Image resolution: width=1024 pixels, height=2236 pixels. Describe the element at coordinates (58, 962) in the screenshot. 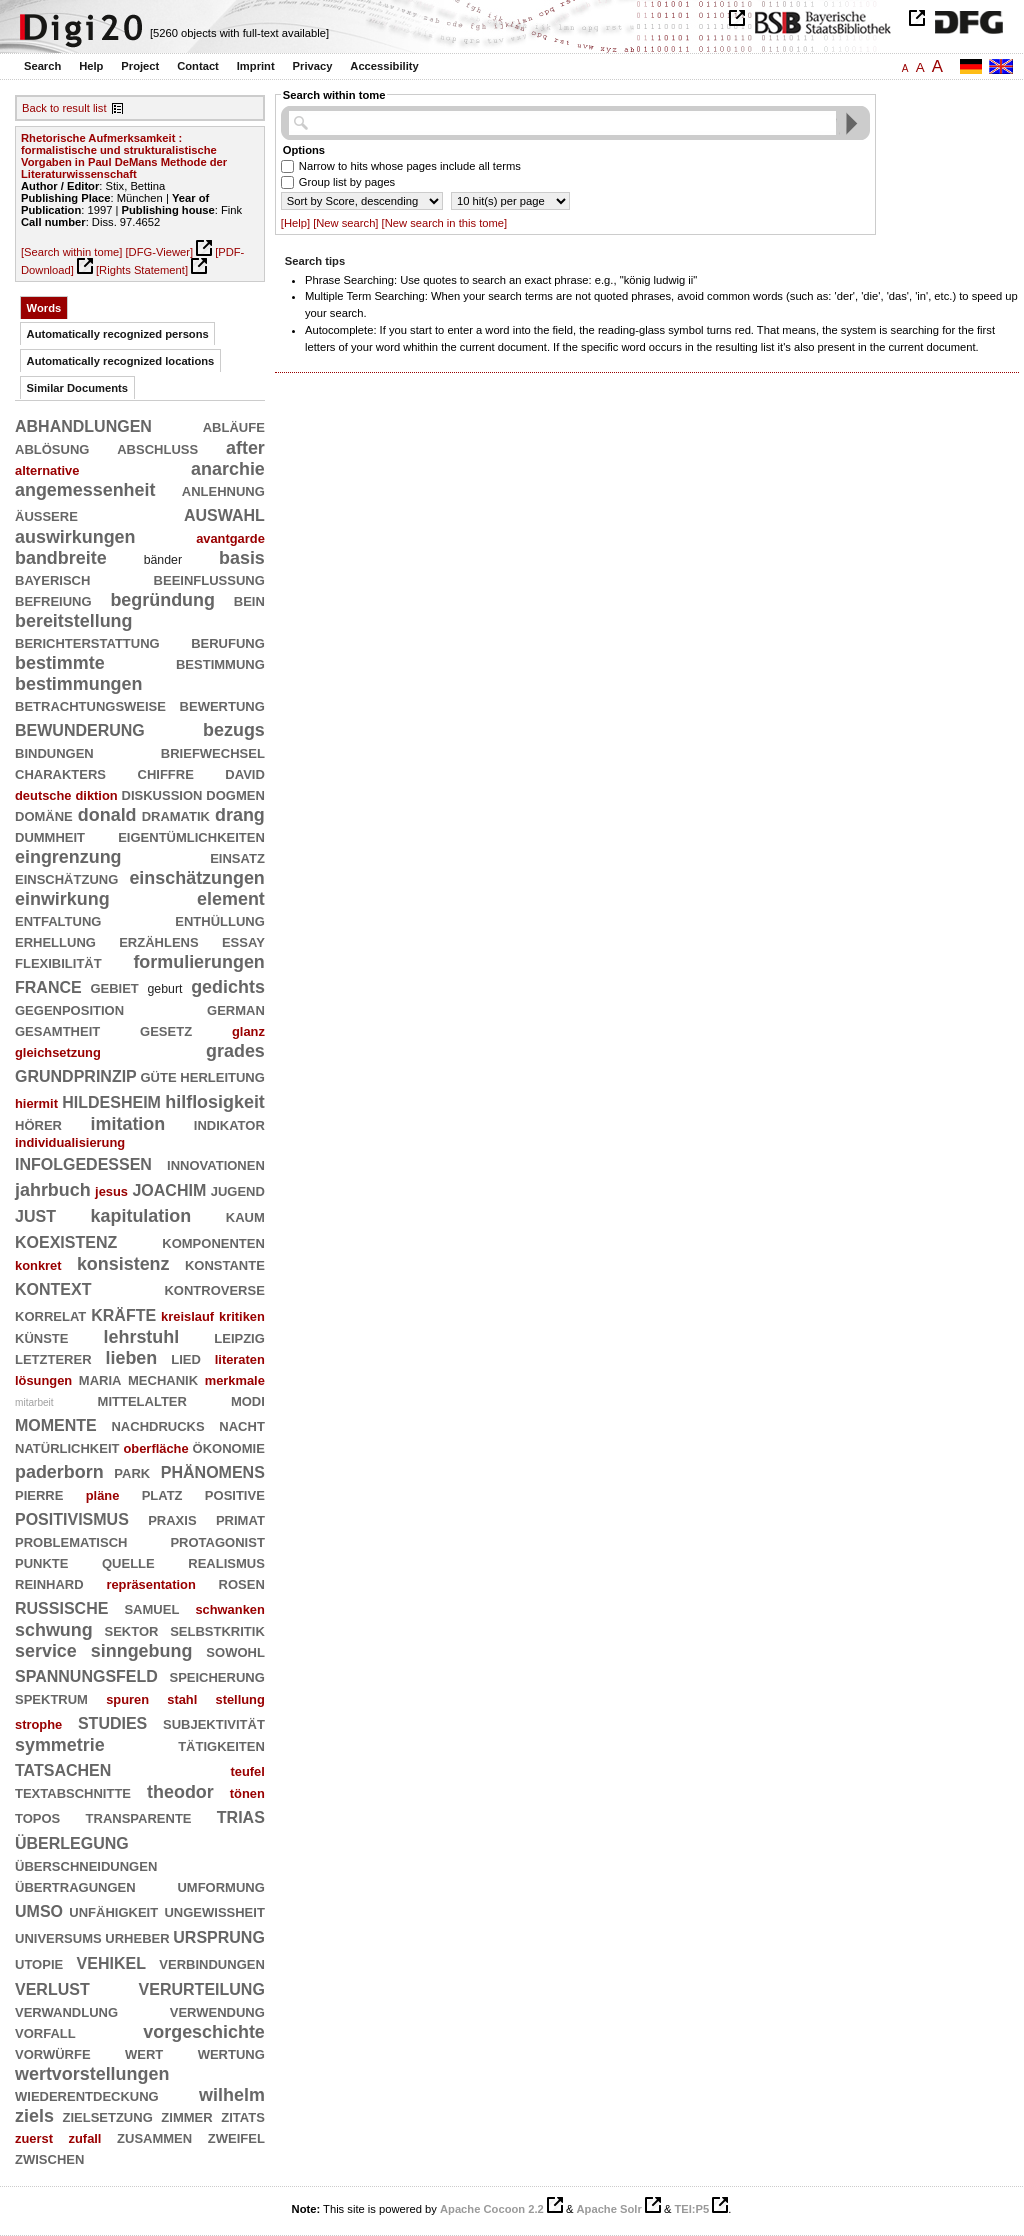

I see `flexibilität` at that location.